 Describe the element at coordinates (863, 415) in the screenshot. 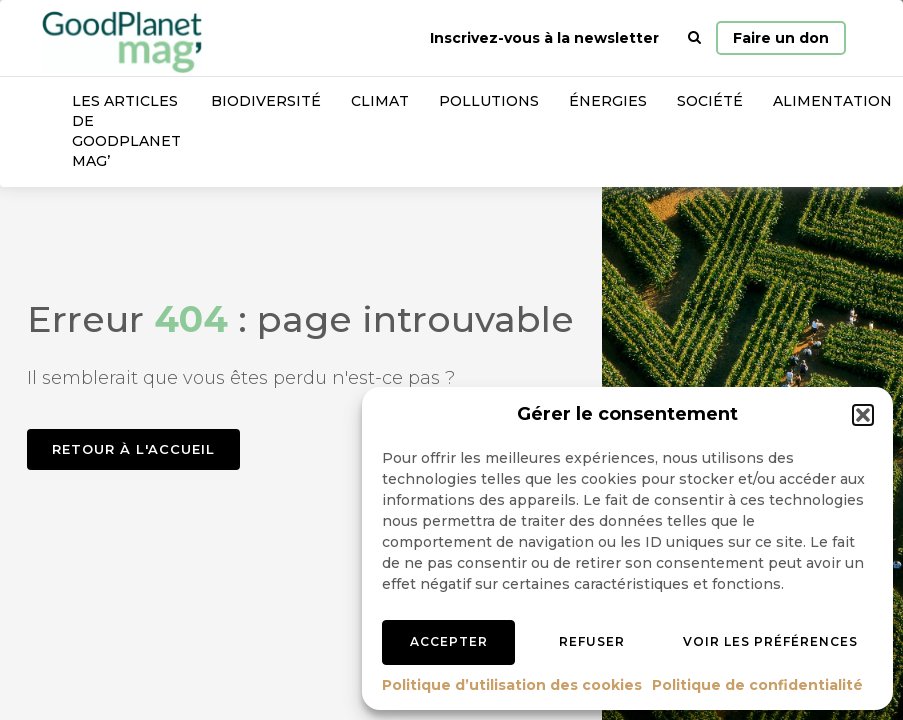

I see `[button]` at that location.